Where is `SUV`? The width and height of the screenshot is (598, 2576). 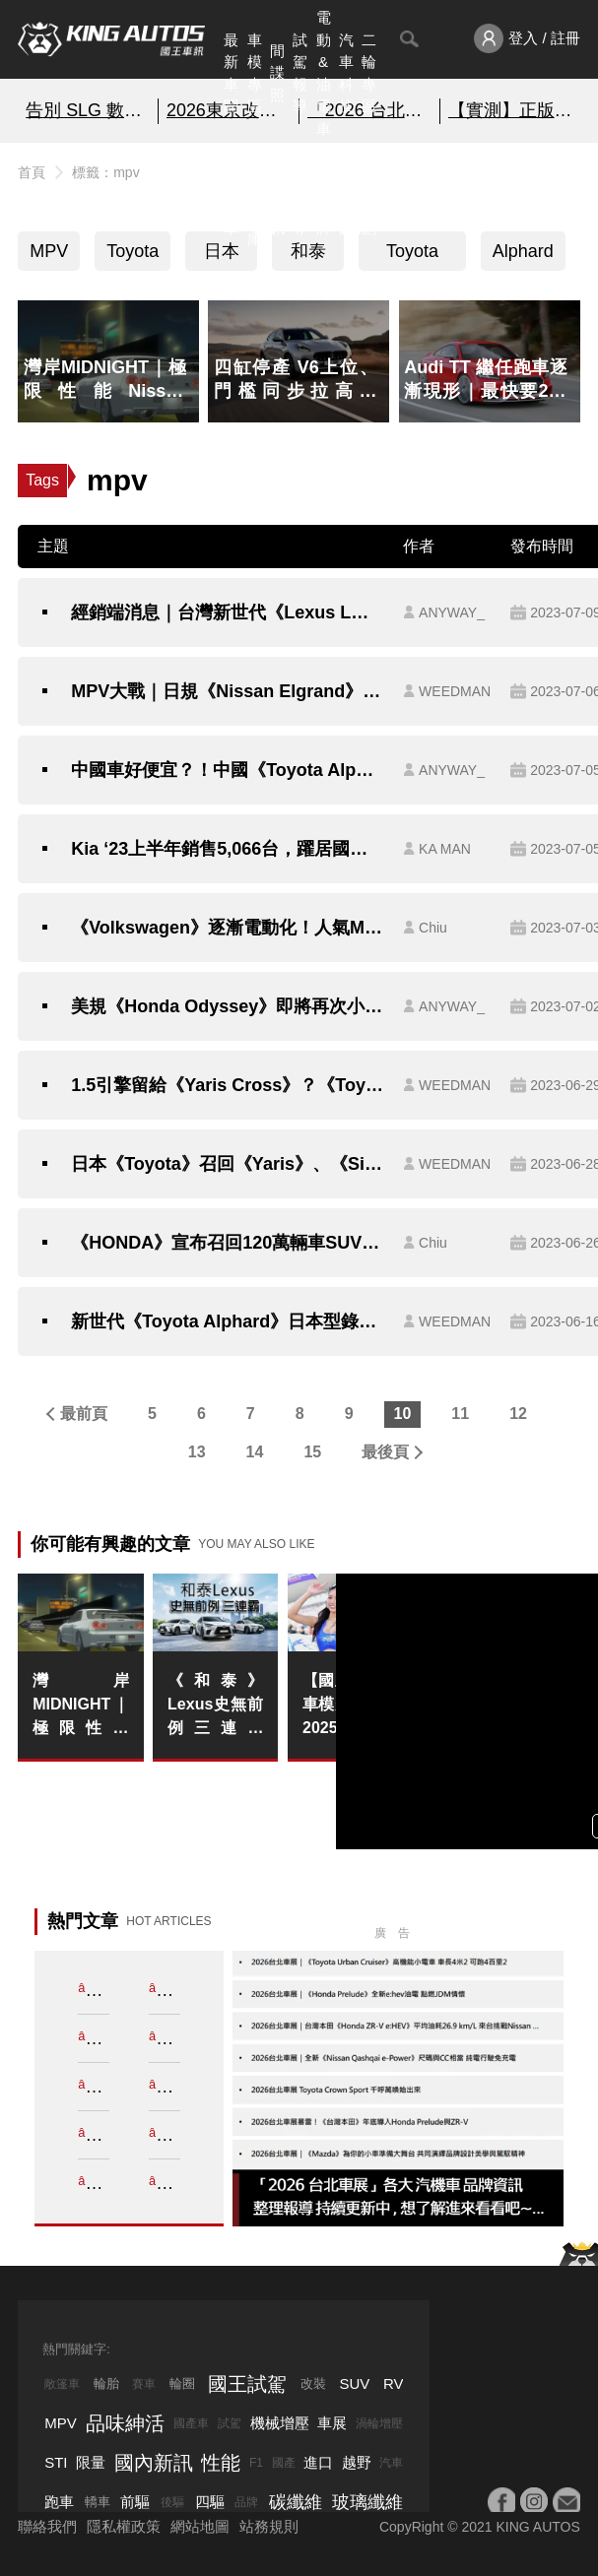 SUV is located at coordinates (354, 2383).